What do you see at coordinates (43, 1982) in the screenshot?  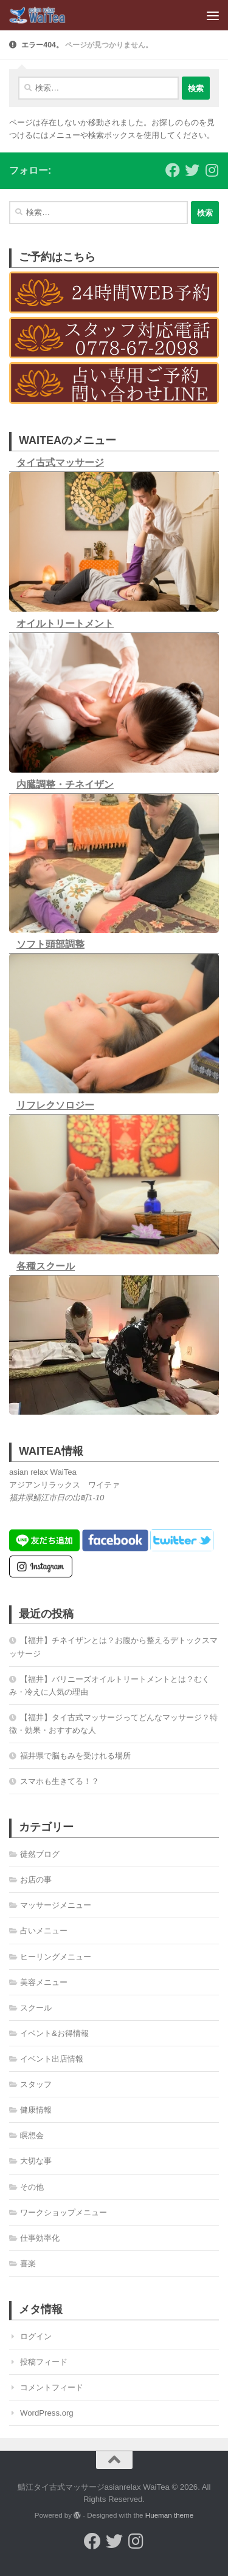 I see `美容メニュー` at bounding box center [43, 1982].